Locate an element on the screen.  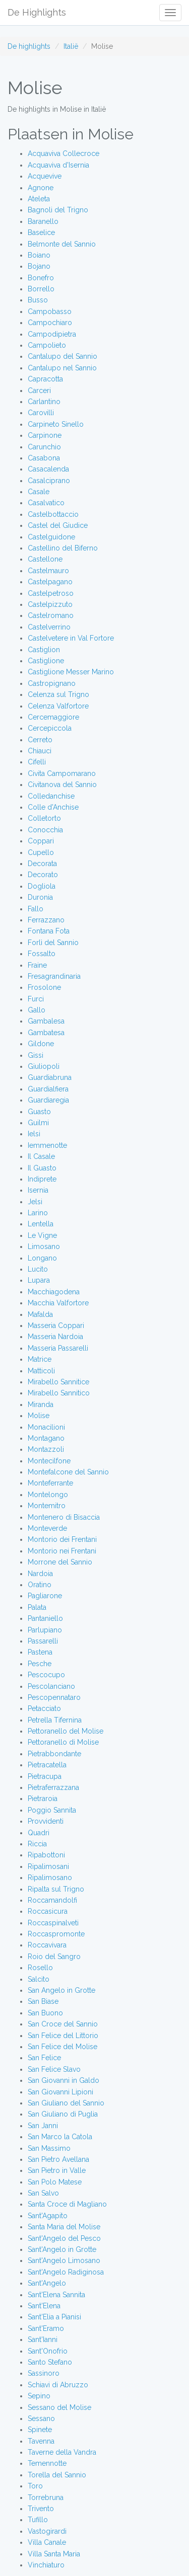
Montazzoli is located at coordinates (46, 1449).